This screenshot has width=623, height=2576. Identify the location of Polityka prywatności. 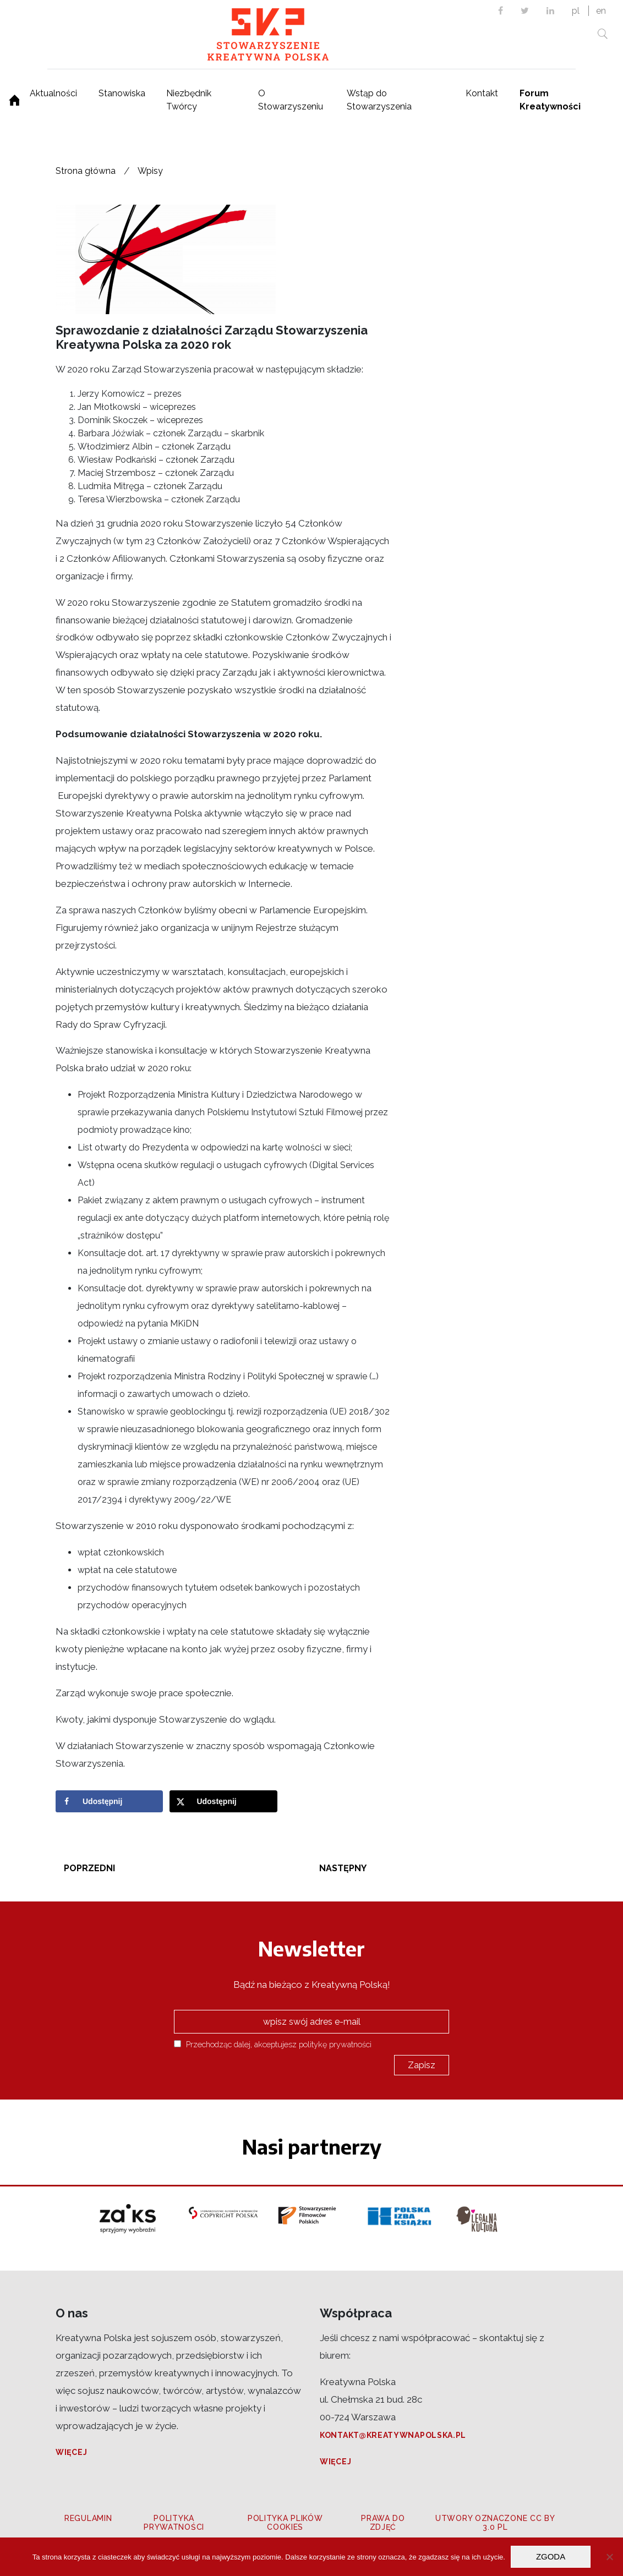
(174, 2522).